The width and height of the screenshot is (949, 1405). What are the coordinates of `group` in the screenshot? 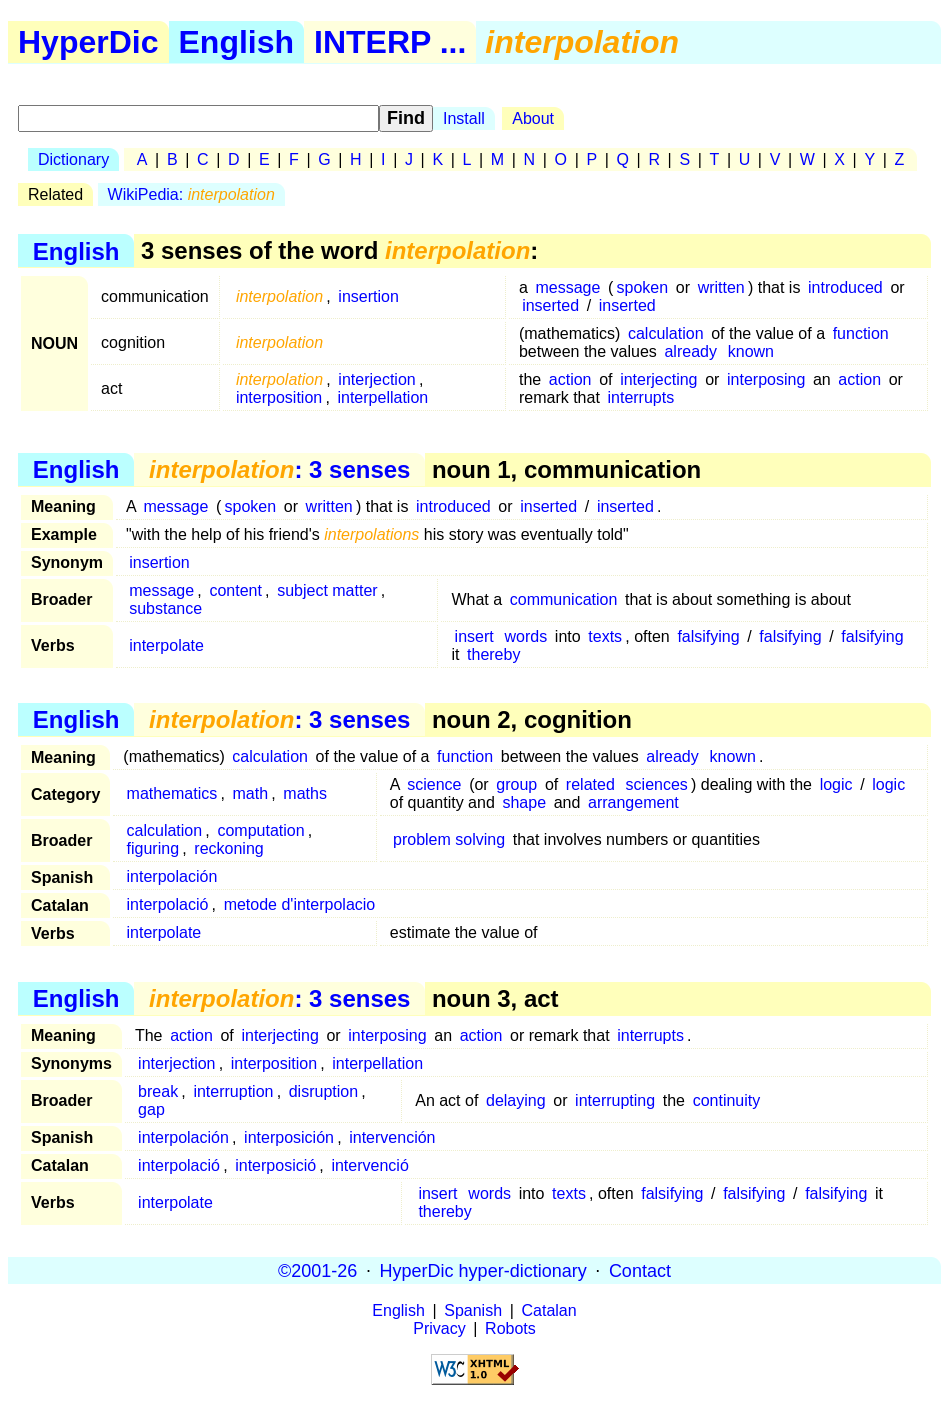 It's located at (516, 784).